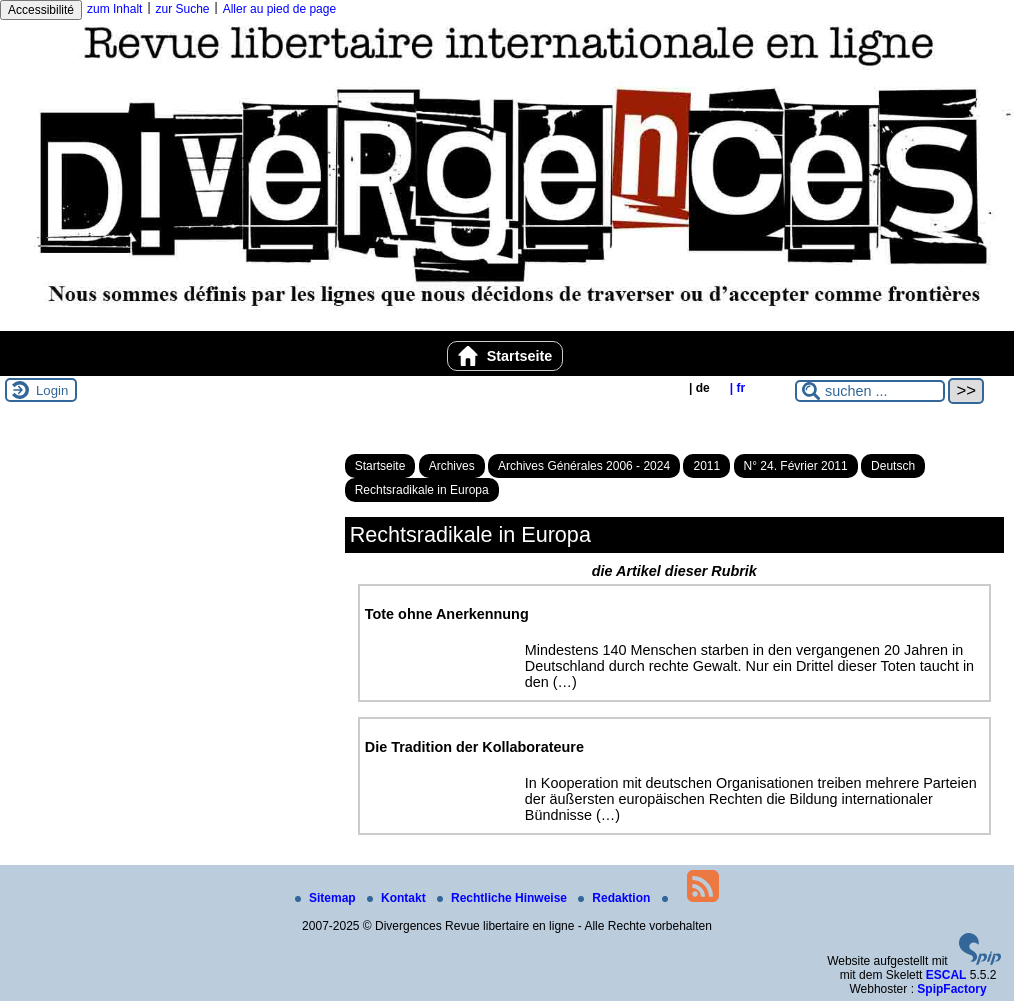 The height and width of the screenshot is (1001, 1014). I want to click on ESCAL, so click(946, 975).